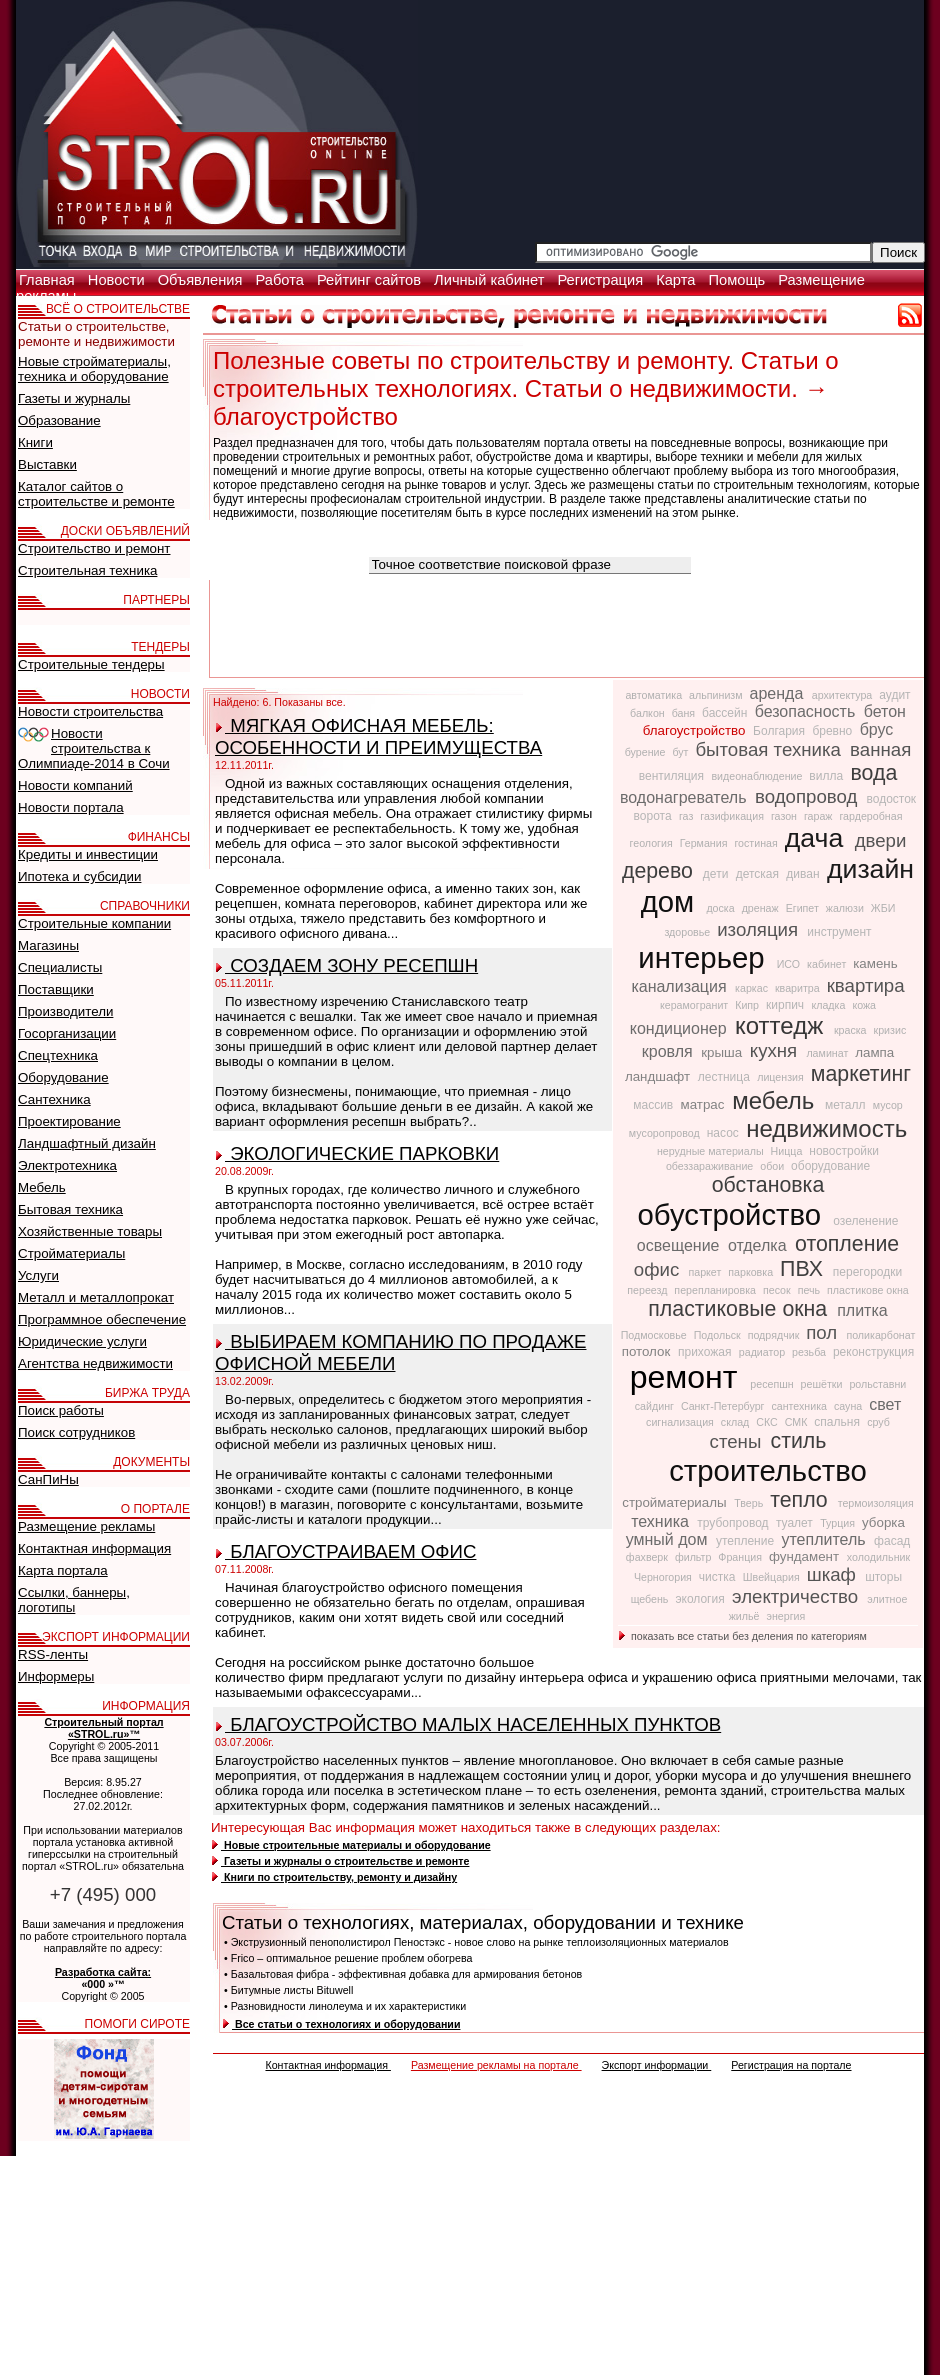 This screenshot has height=2375, width=940. Describe the element at coordinates (48, 945) in the screenshot. I see `Магазины` at that location.